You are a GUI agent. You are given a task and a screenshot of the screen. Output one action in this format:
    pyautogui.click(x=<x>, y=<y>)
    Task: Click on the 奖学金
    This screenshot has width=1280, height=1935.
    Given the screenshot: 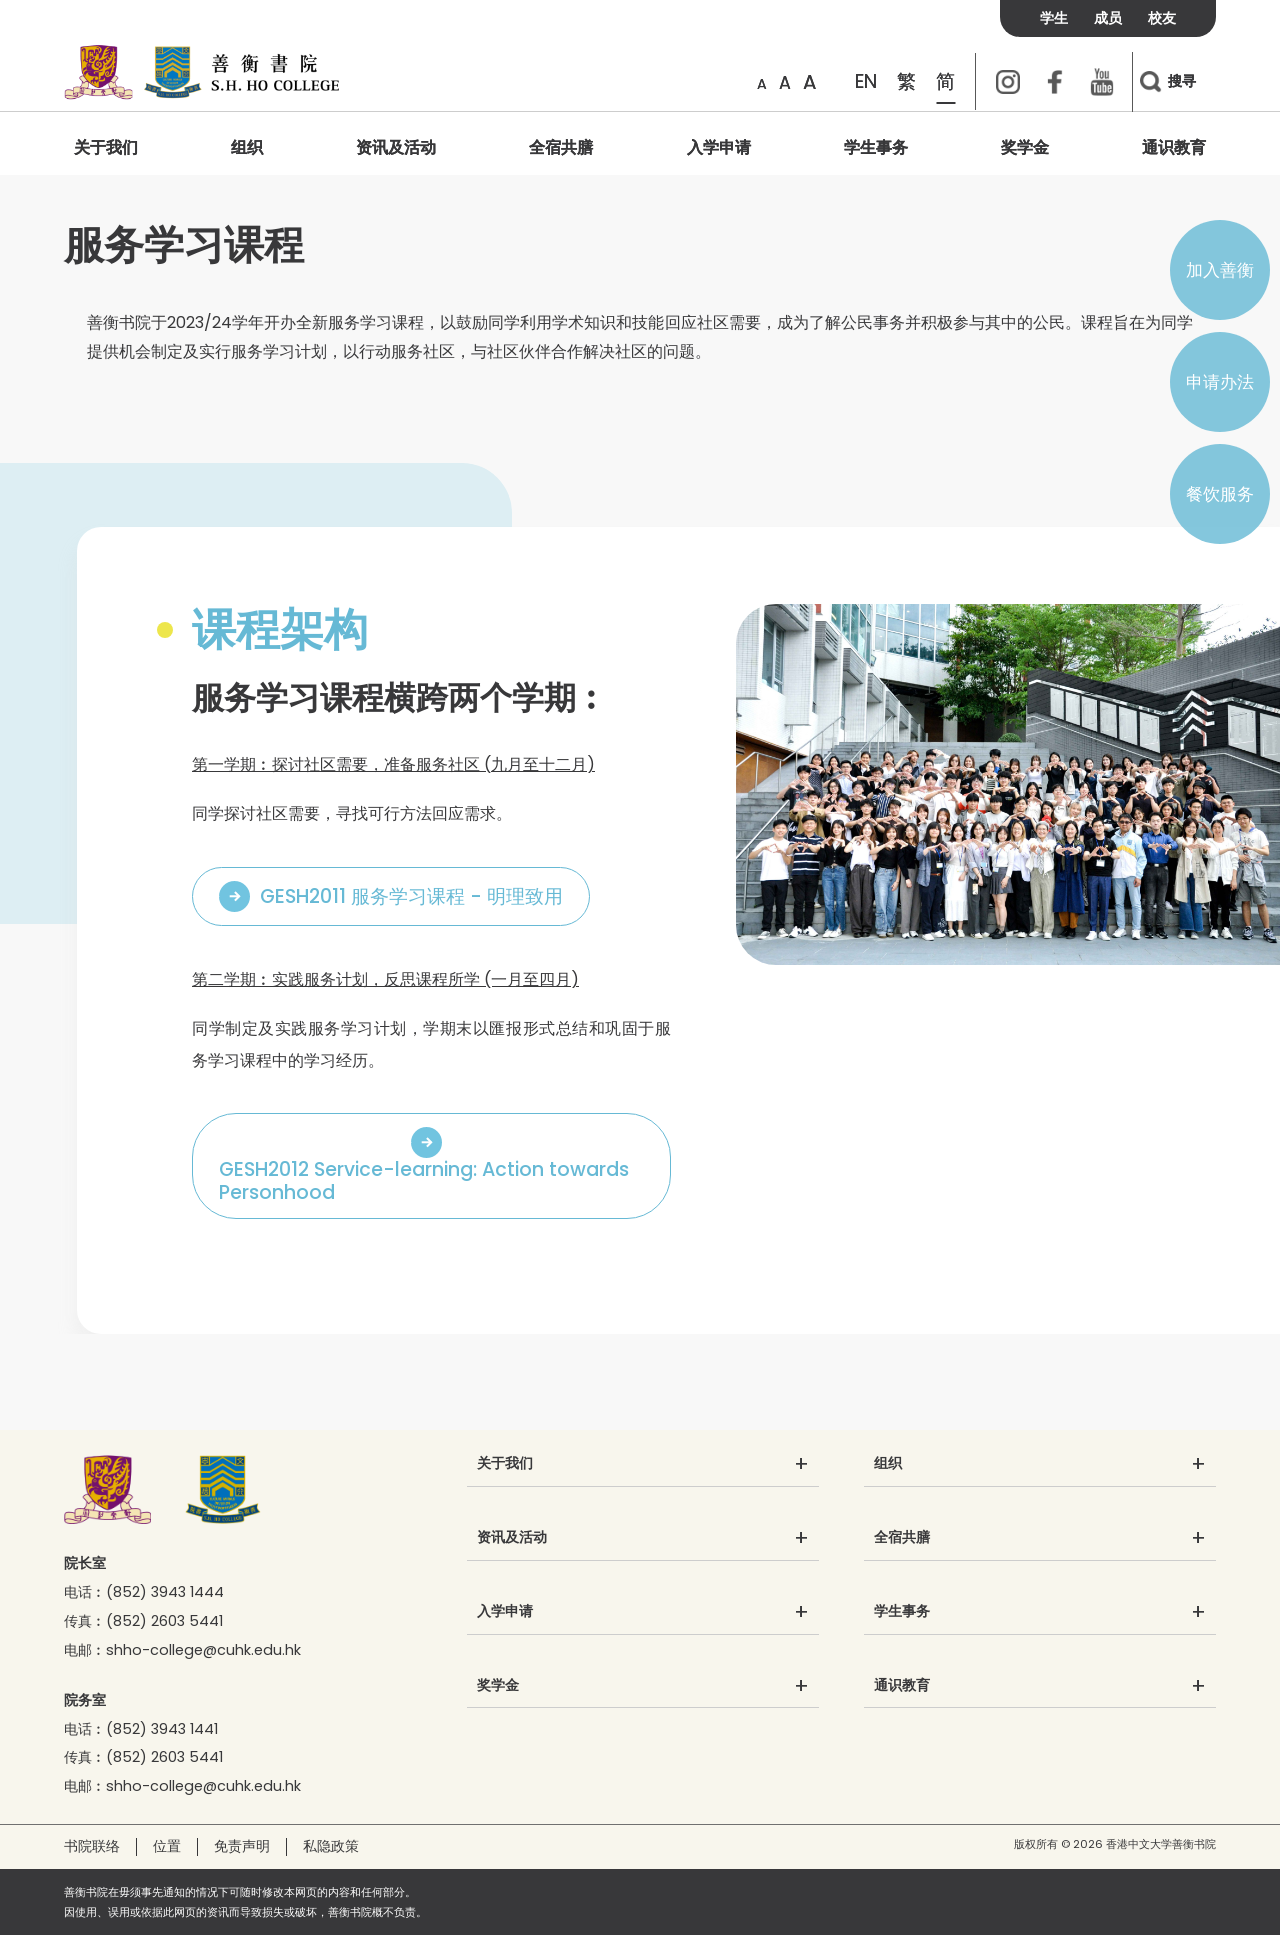 What is the action you would take?
    pyautogui.click(x=1025, y=147)
    